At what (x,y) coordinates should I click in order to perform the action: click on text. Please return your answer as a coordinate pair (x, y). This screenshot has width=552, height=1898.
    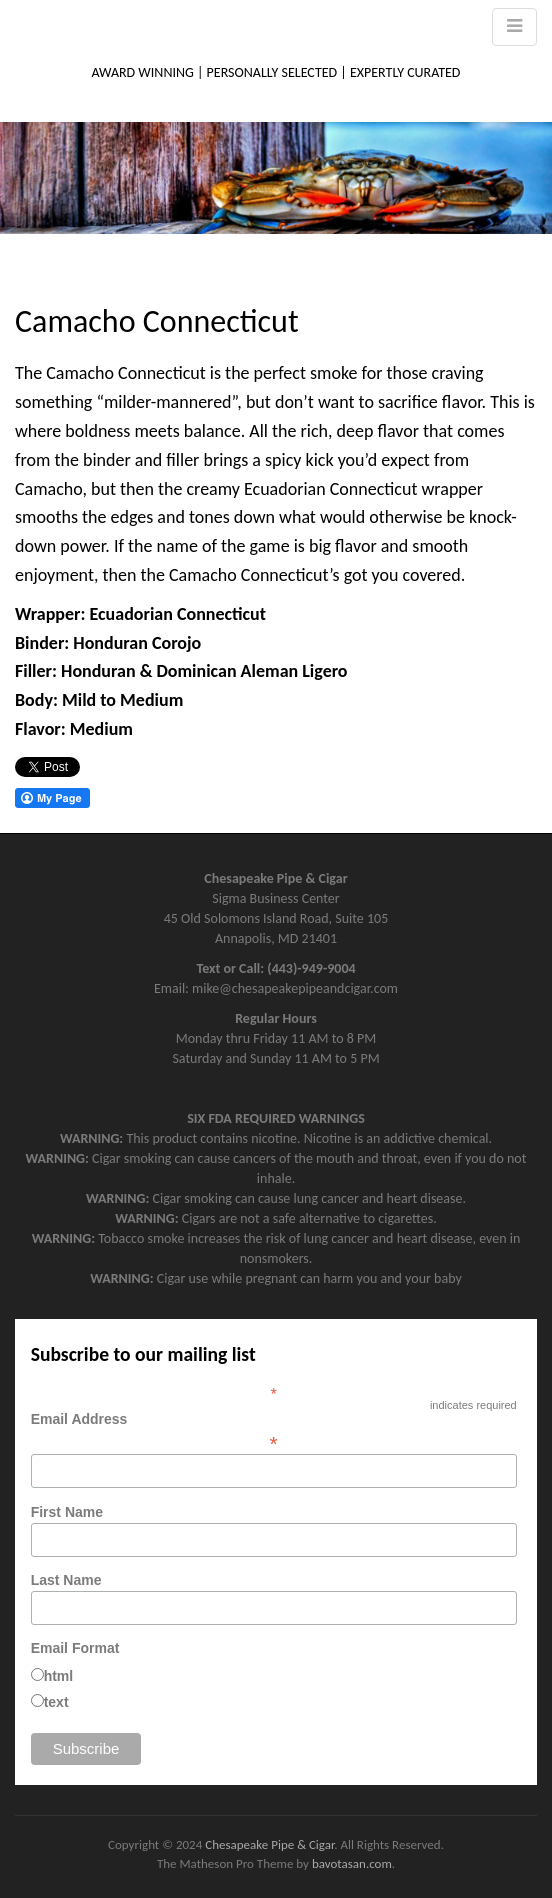
    Looking at the image, I should click on (56, 1702).